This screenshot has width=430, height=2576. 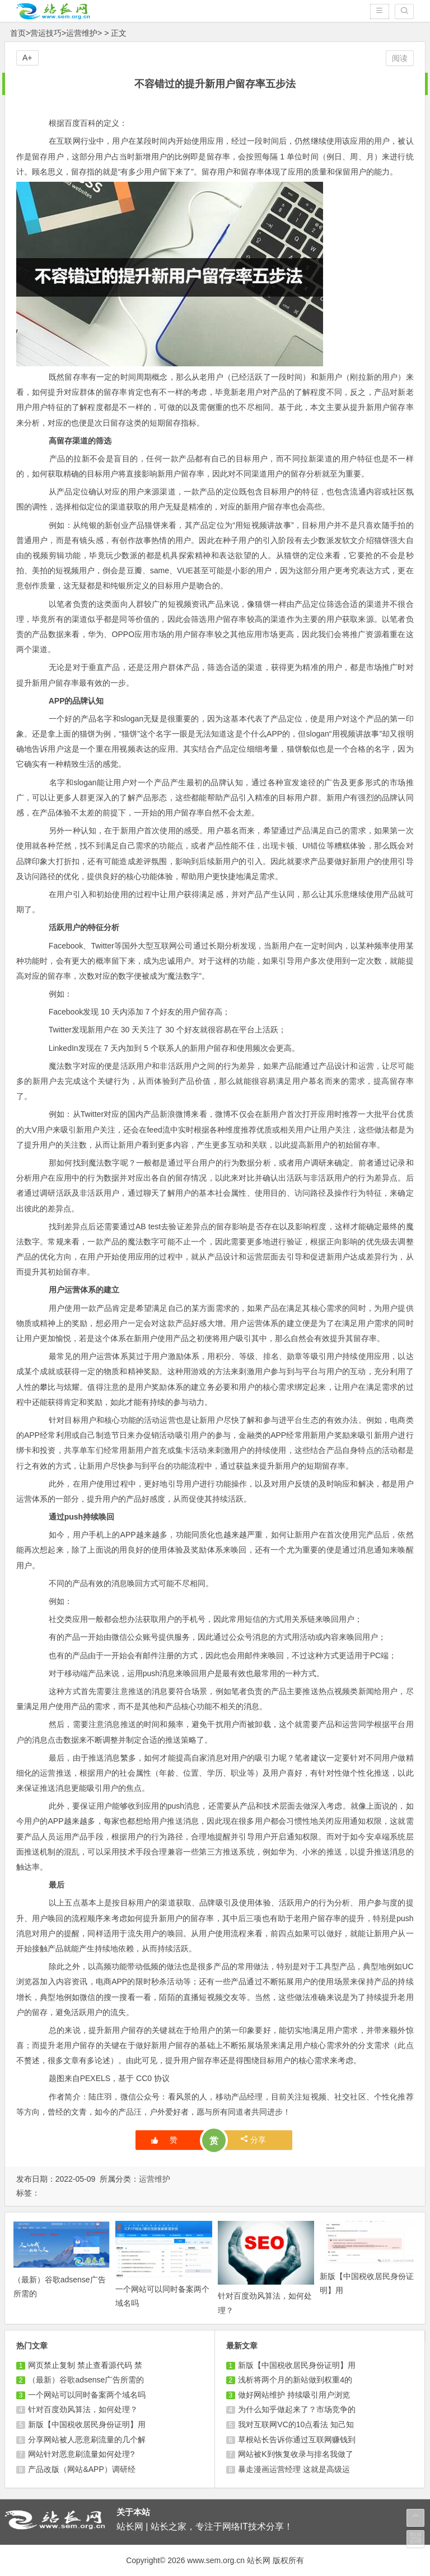 I want to click on 分享网站被人恶意刷流量的几个解, so click(x=87, y=2439).